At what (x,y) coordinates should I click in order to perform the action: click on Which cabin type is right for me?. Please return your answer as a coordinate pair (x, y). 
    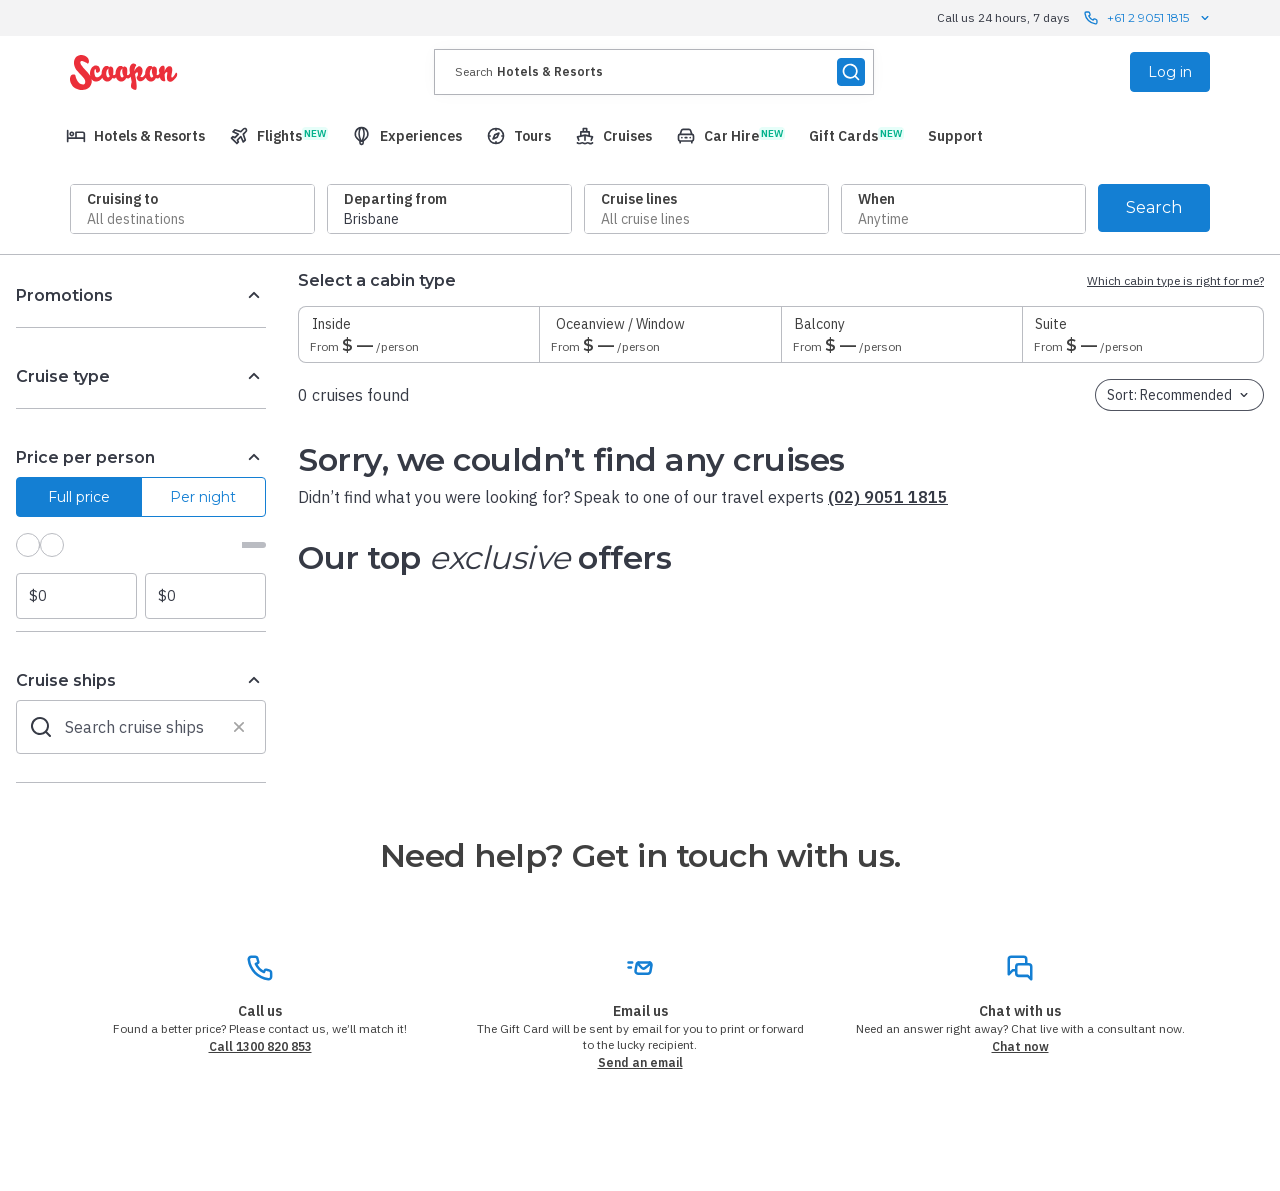
    Looking at the image, I should click on (1175, 280).